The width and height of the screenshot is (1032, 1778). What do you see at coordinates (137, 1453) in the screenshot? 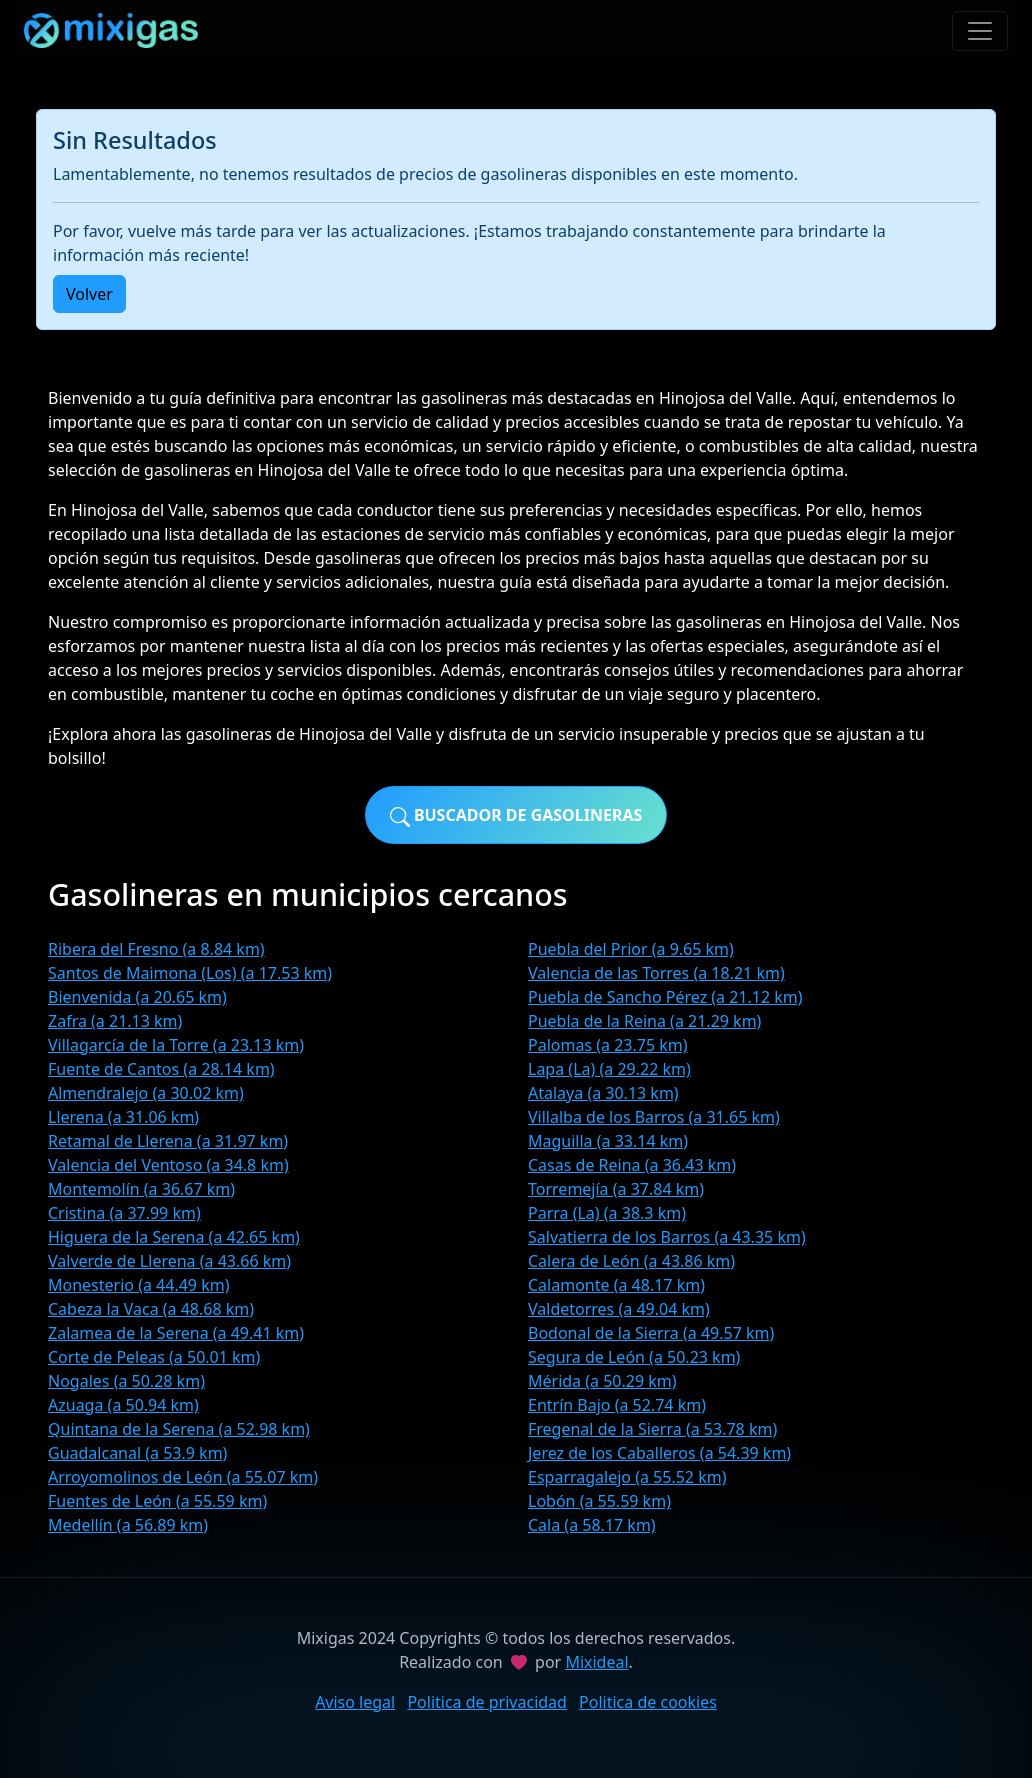
I see `Guadalcanal (a 53.9 km)` at bounding box center [137, 1453].